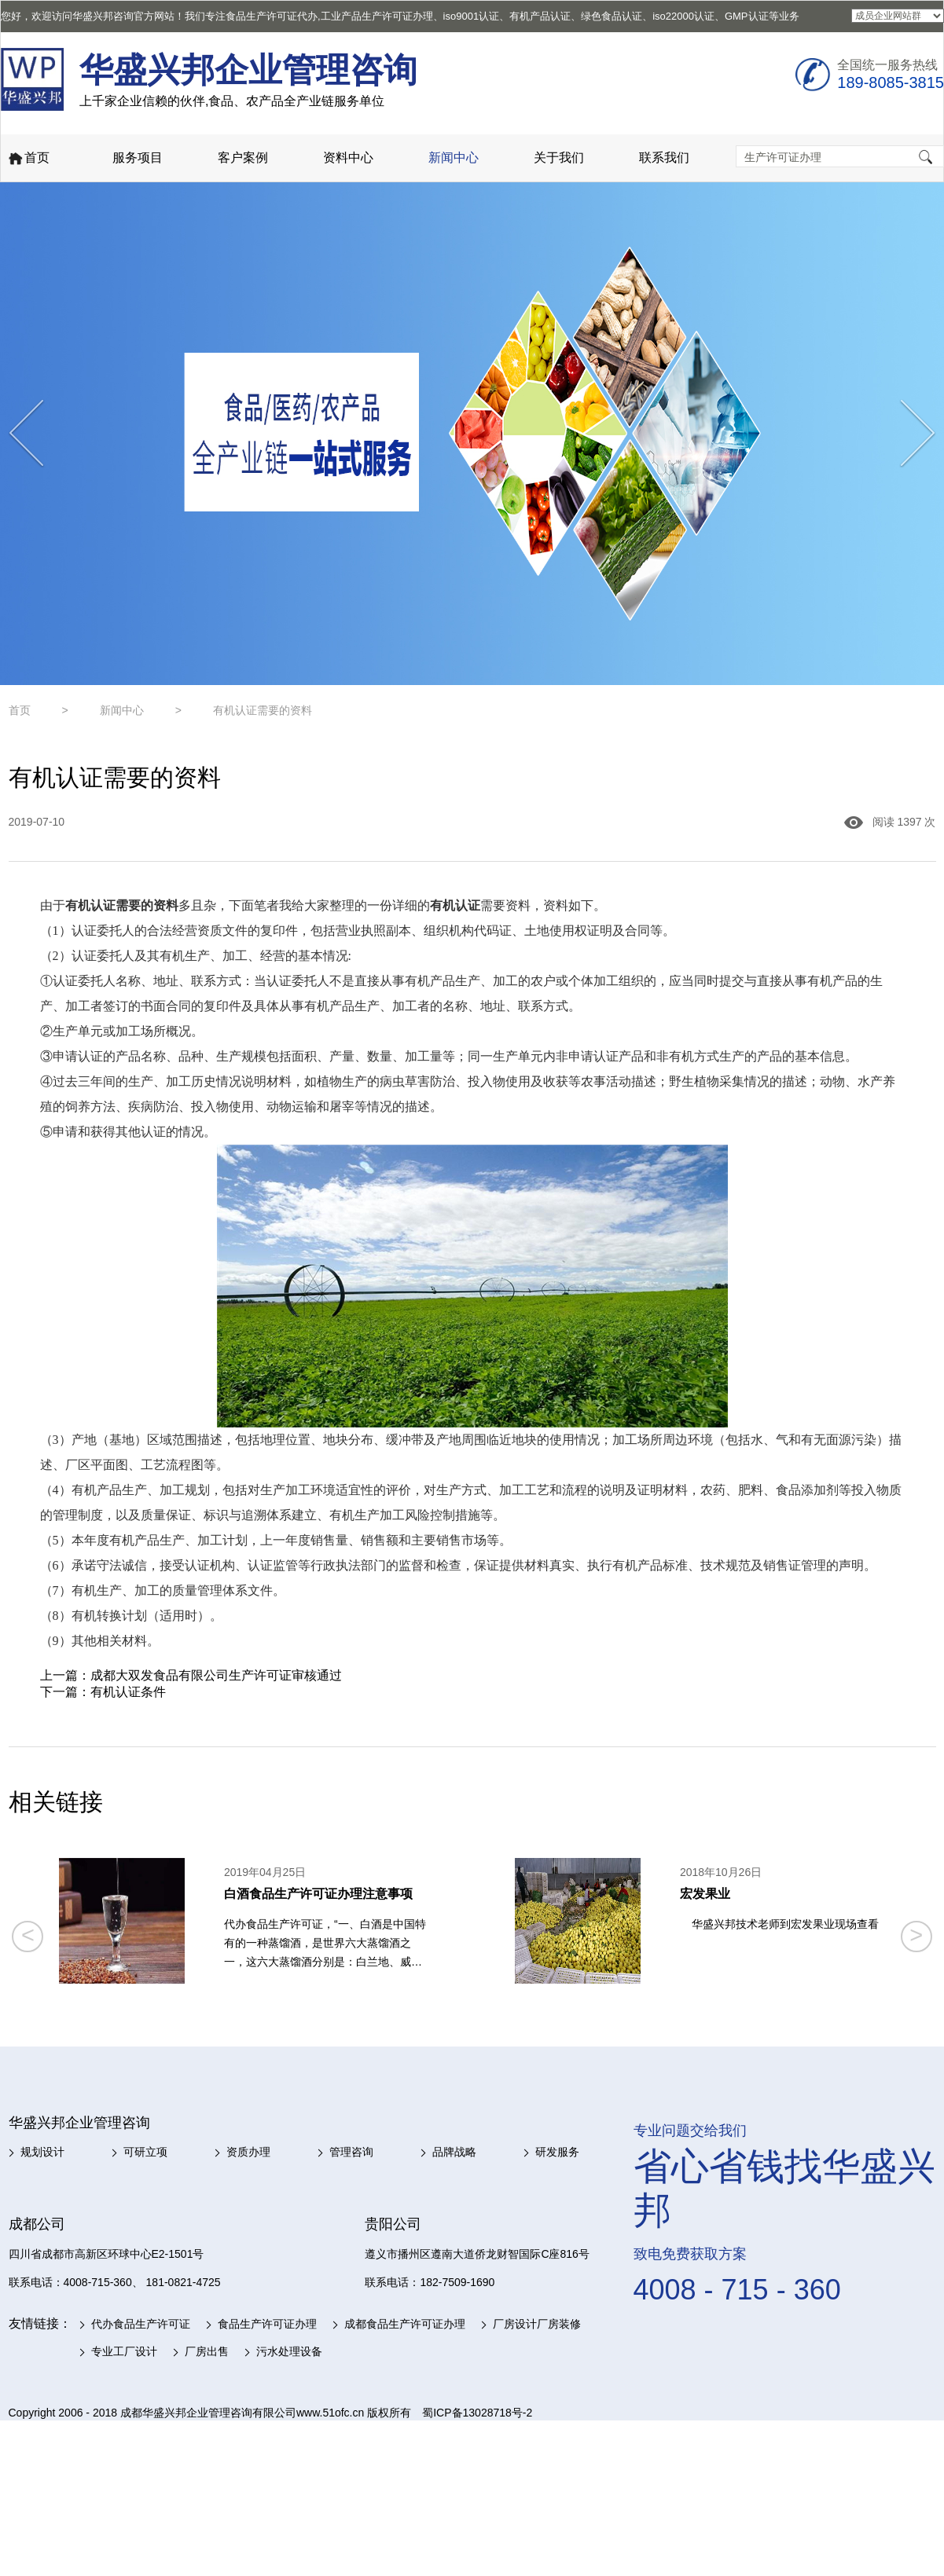  What do you see at coordinates (28, 159) in the screenshot?
I see `首页` at bounding box center [28, 159].